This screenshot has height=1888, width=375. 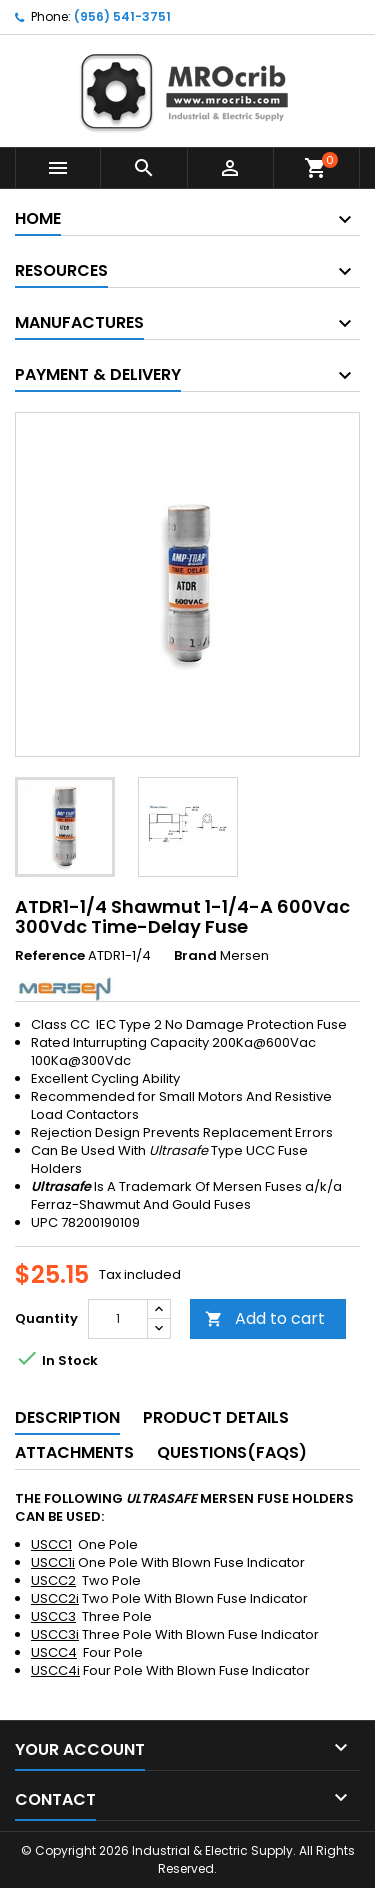 I want to click on USCC4i, so click(x=55, y=1670).